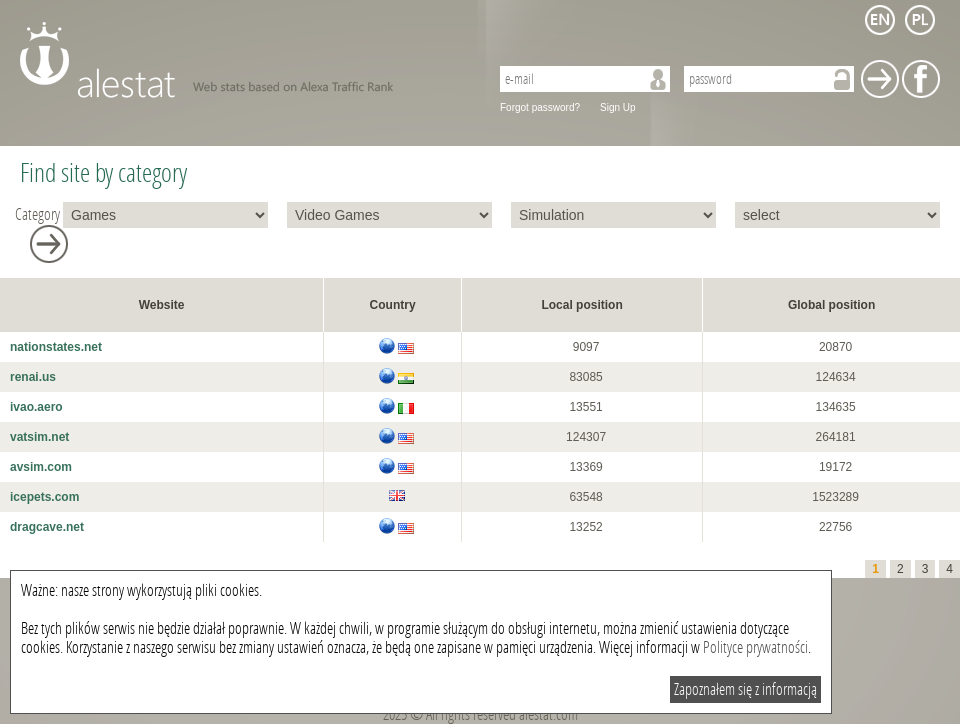 Image resolution: width=960 pixels, height=724 pixels. Describe the element at coordinates (540, 107) in the screenshot. I see `Forgot password?` at that location.